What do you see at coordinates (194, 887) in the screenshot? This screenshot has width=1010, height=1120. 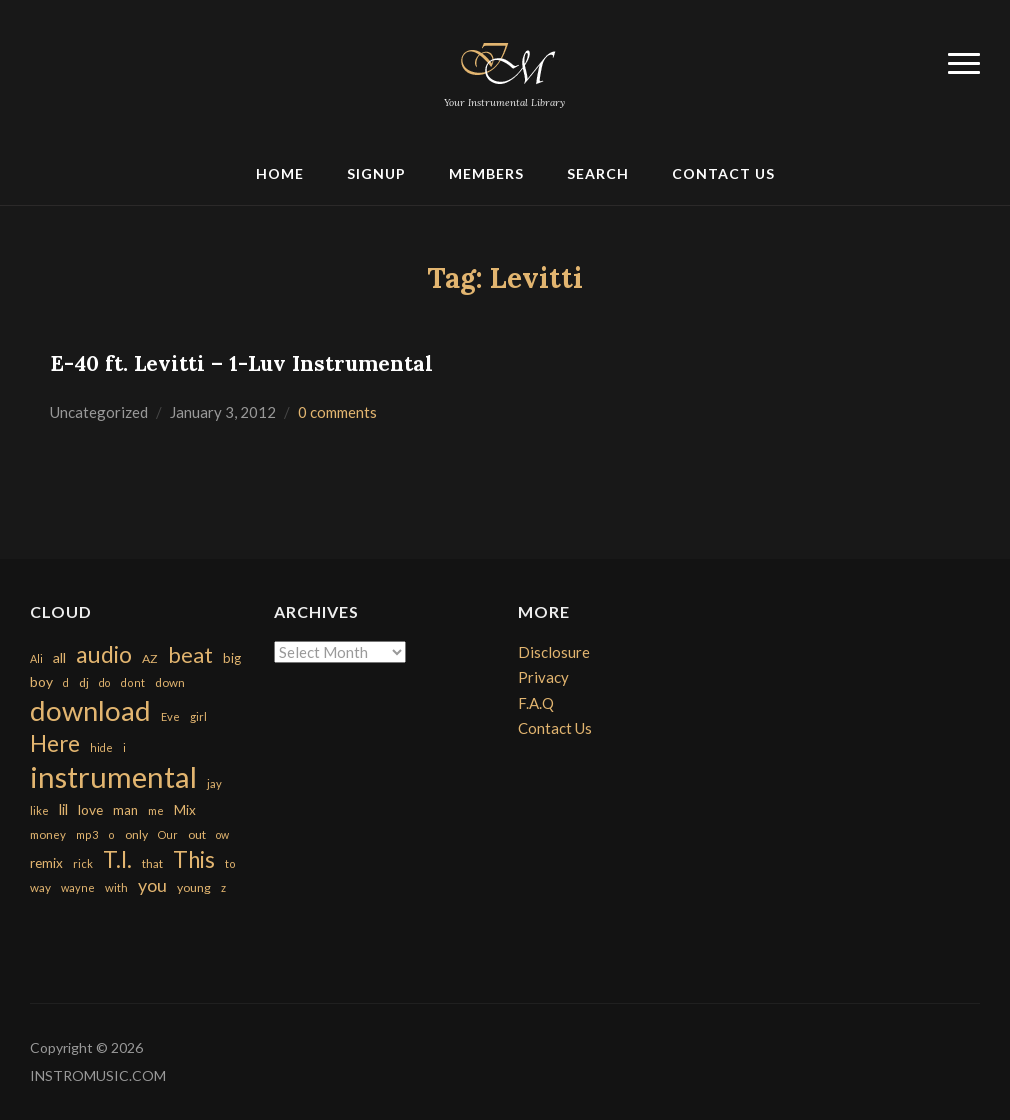 I see `young [young (204 items)]` at bounding box center [194, 887].